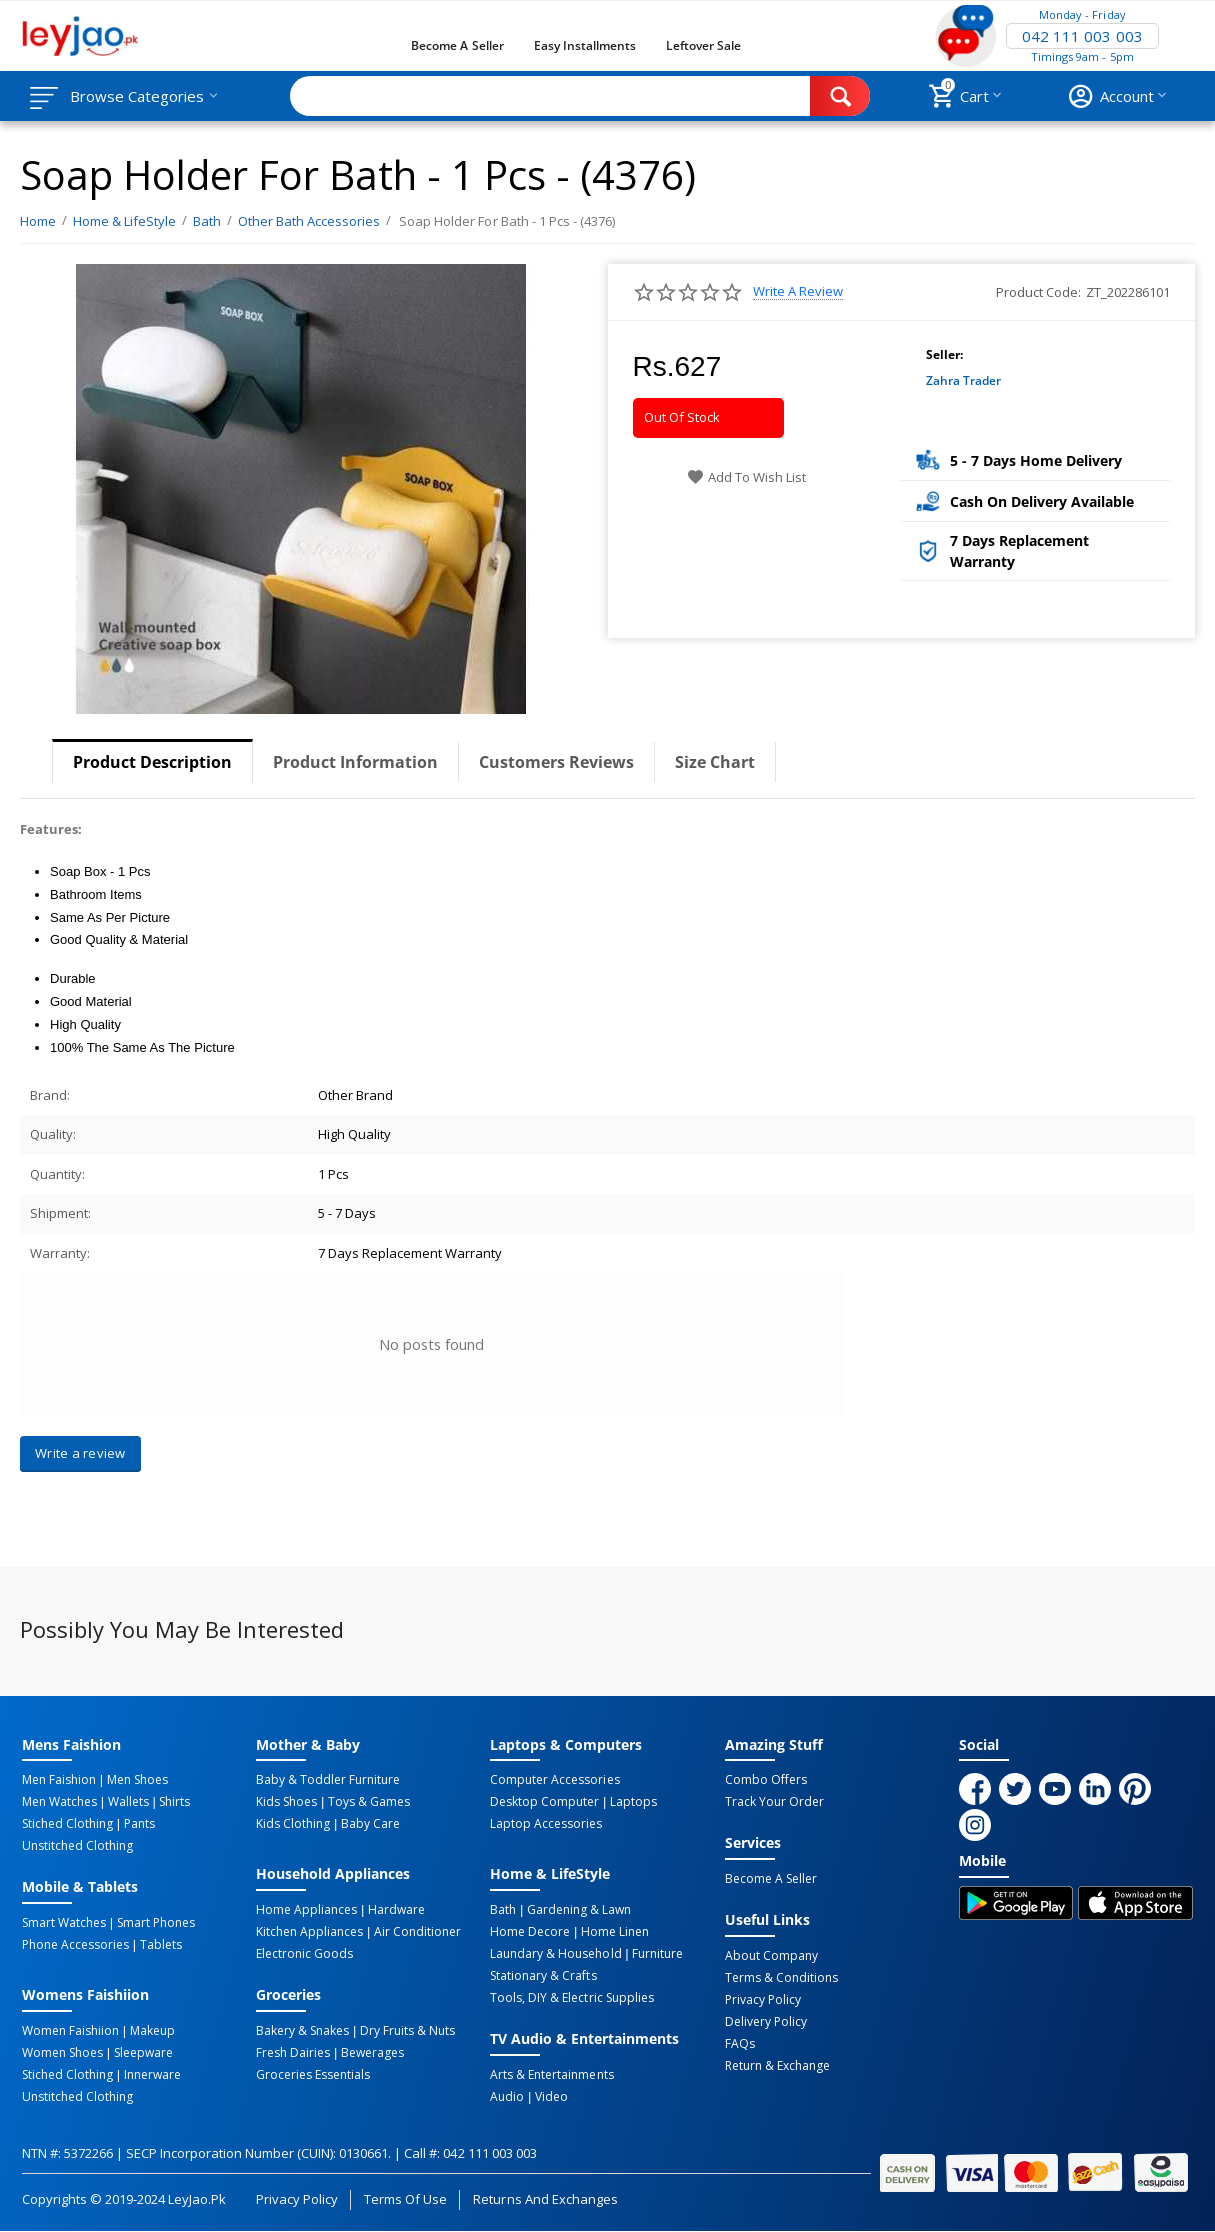 The height and width of the screenshot is (2232, 1215). Describe the element at coordinates (328, 1780) in the screenshot. I see `Baby & Toddler Furniture` at that location.